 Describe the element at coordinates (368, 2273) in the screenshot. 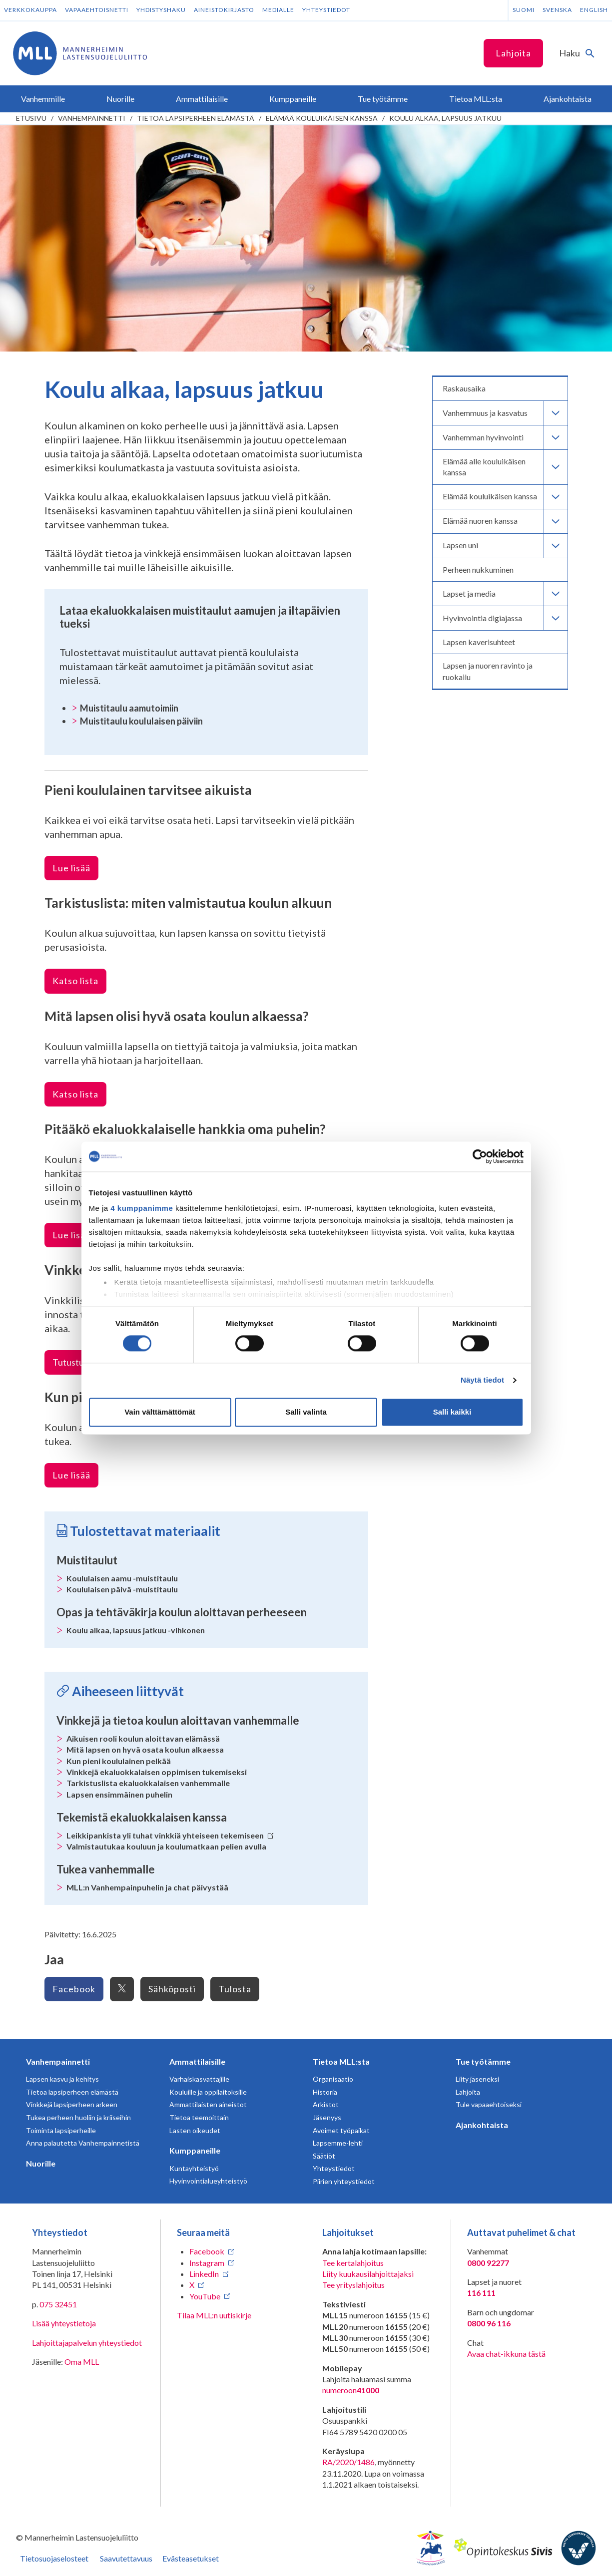

I see `Liity kuukausilahjoittajaksi` at that location.